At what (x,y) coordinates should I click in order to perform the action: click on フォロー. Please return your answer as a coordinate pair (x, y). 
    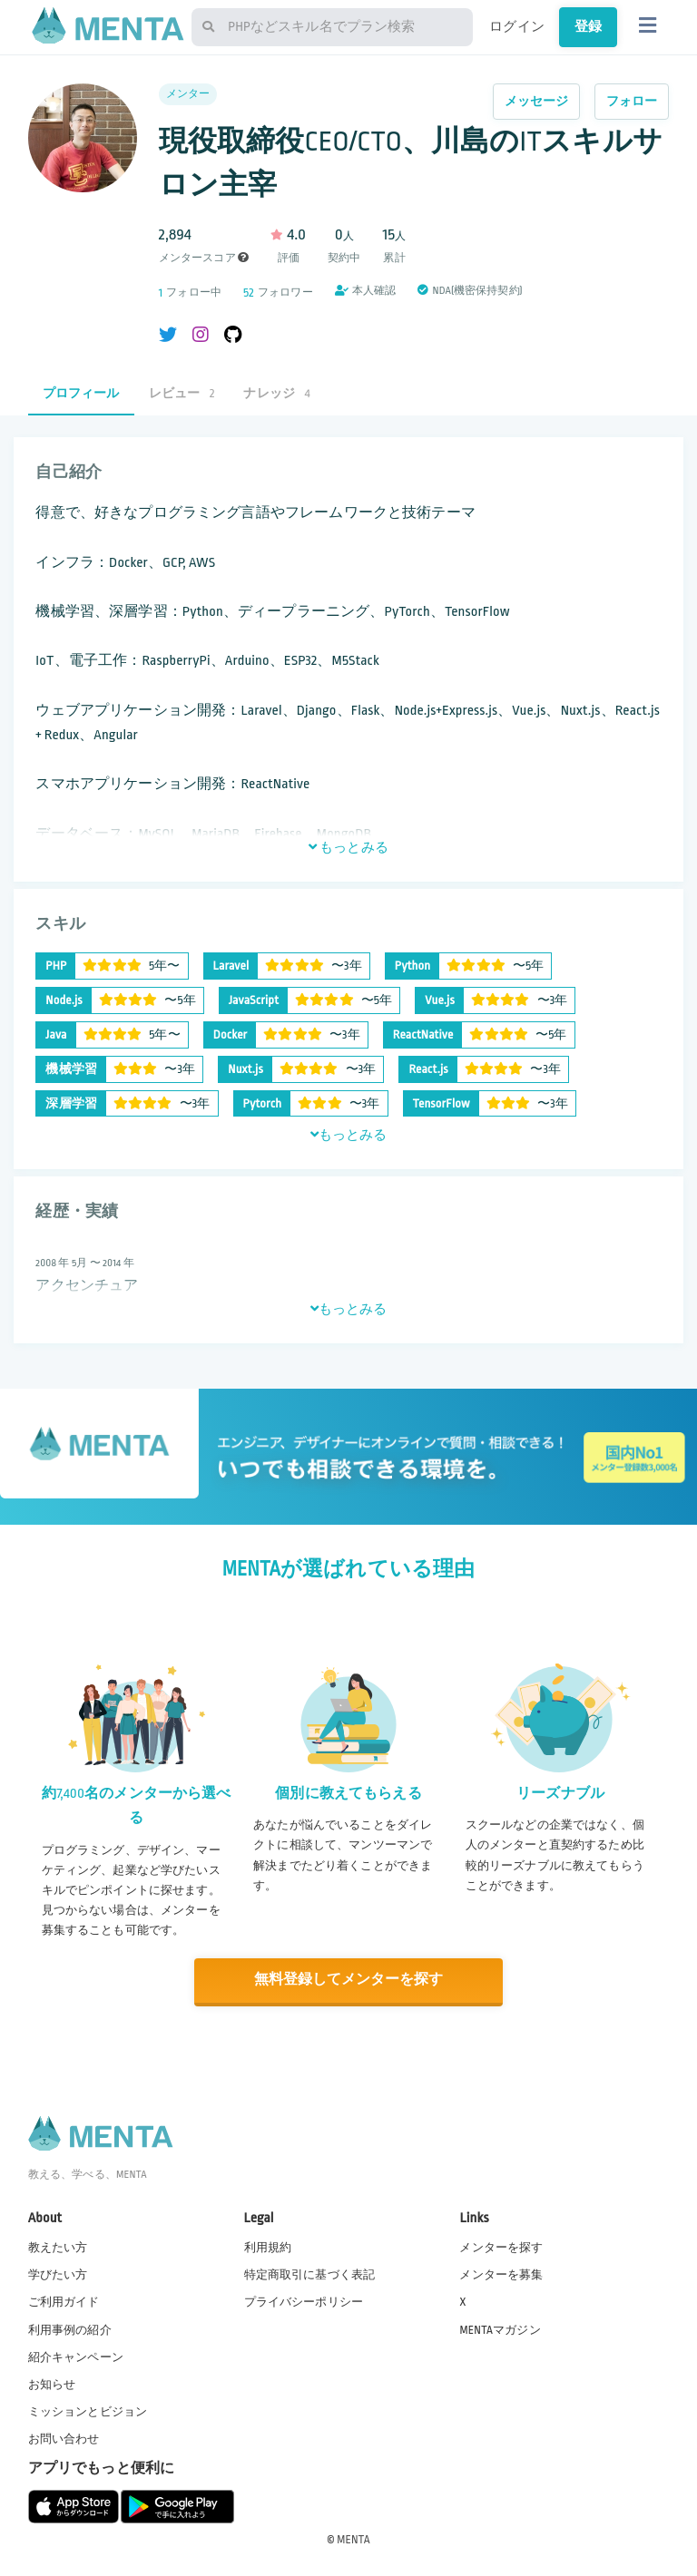
    Looking at the image, I should click on (632, 101).